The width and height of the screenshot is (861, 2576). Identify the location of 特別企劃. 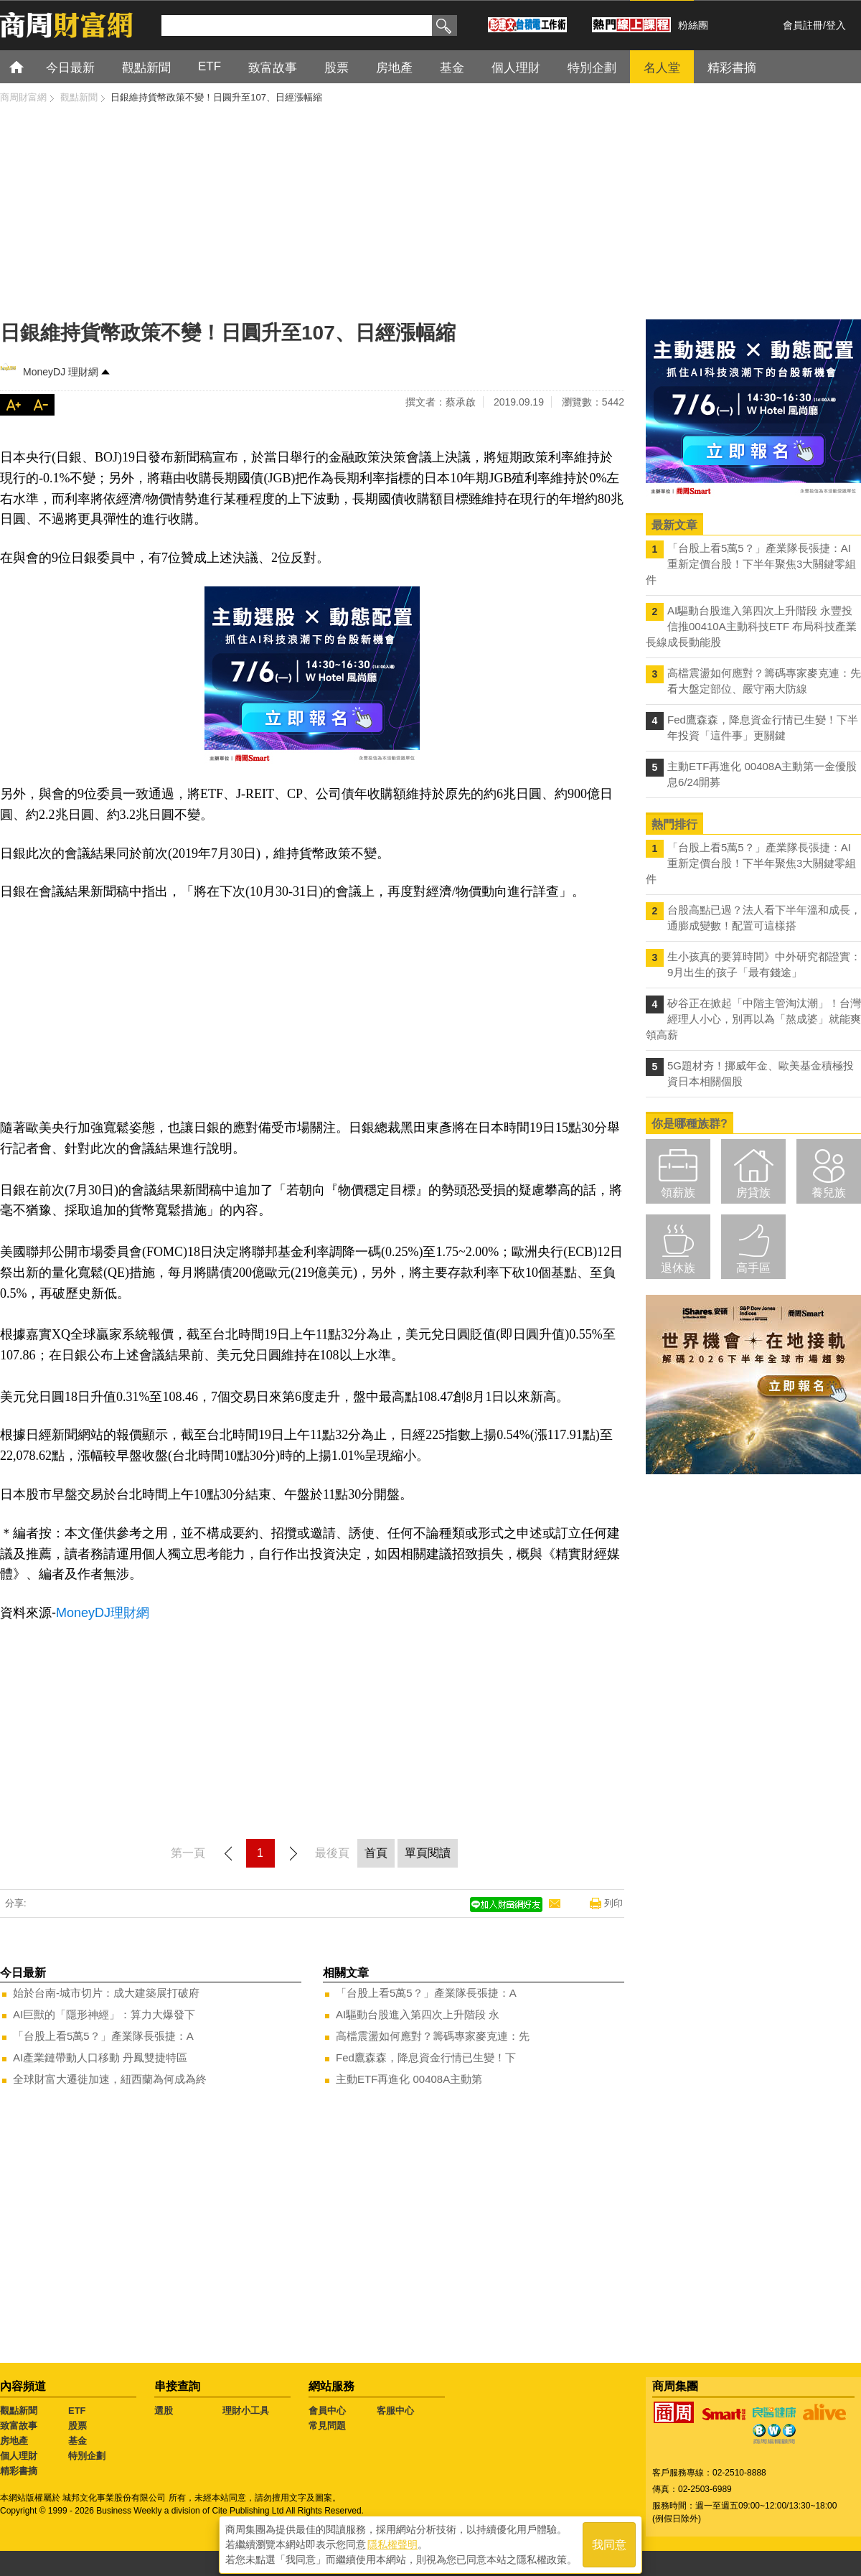
(86, 2455).